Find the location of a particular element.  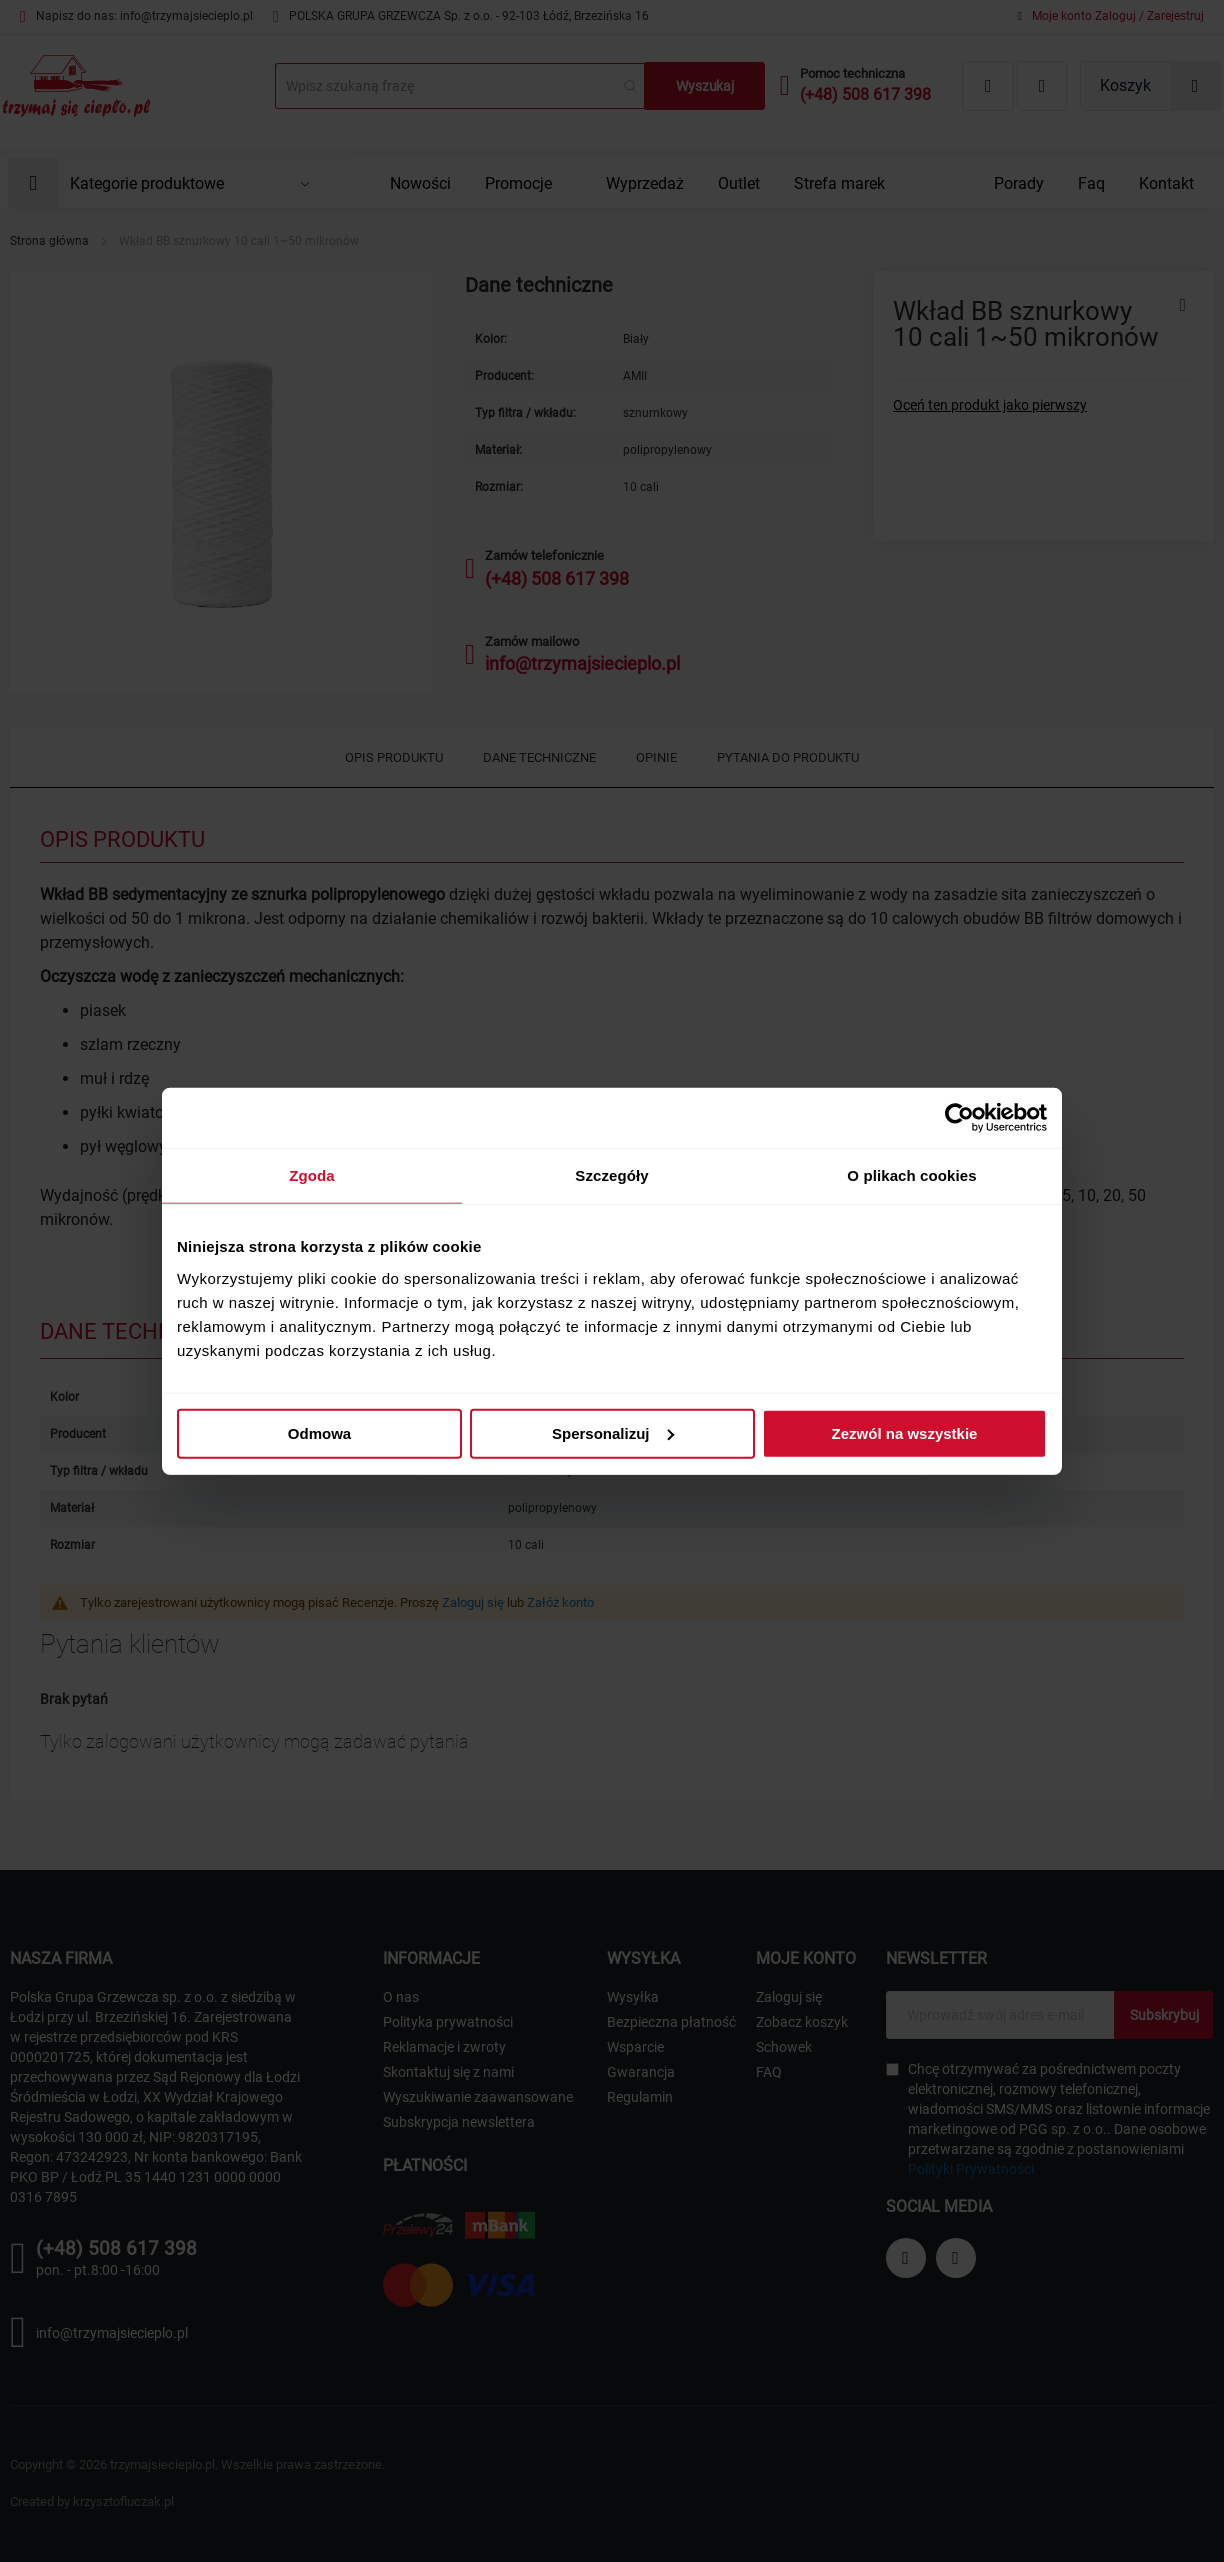

[Cookiebot od Usercentrics - otwiera się w nowym oknie] is located at coordinates (959, 1118).